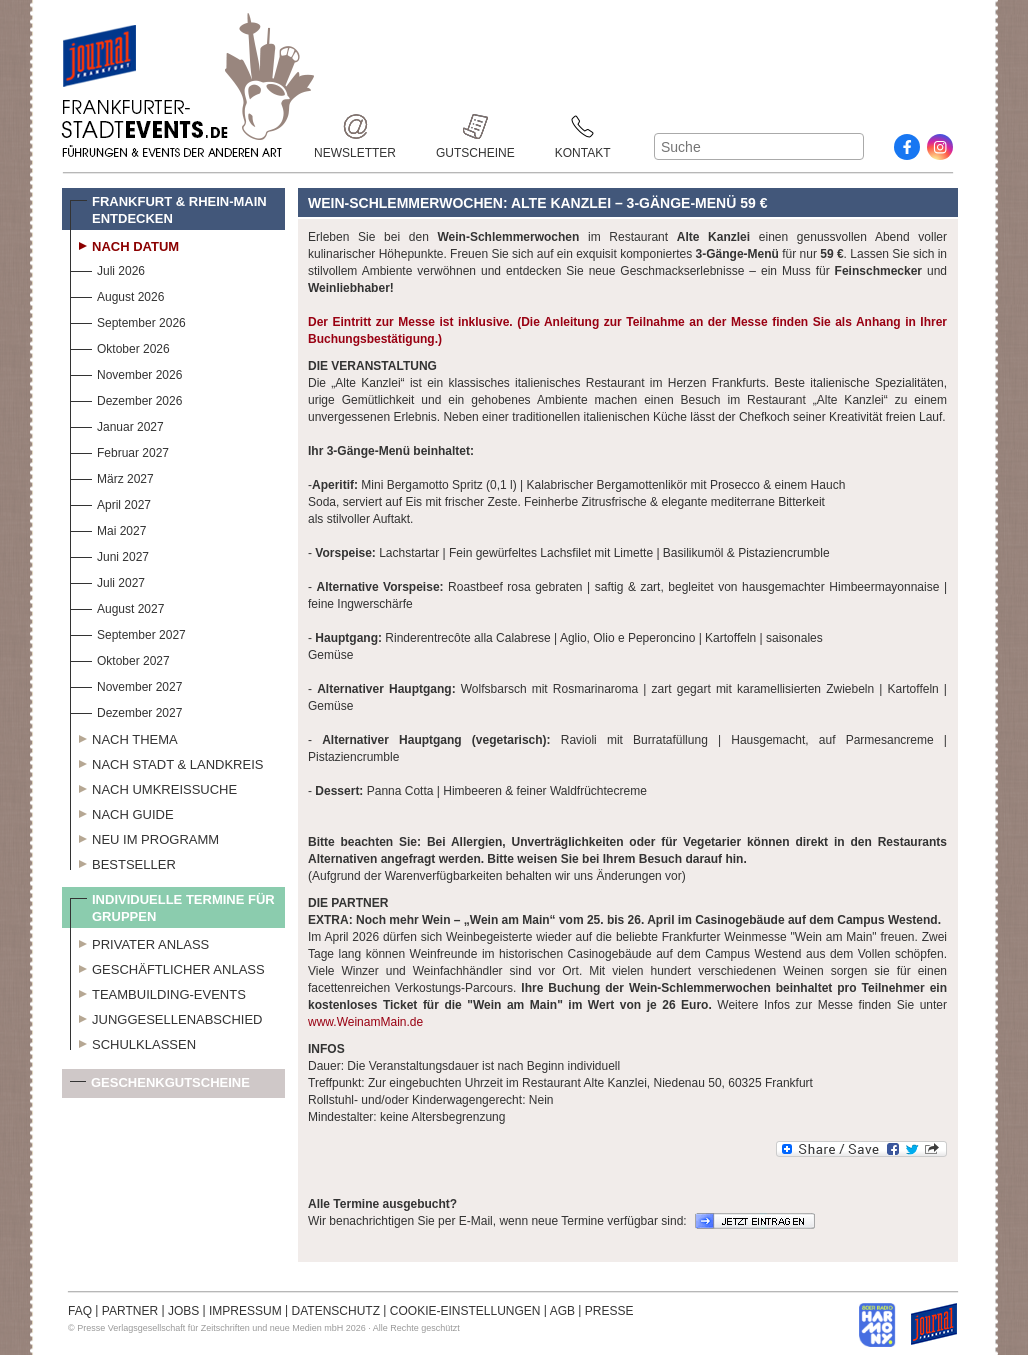 The height and width of the screenshot is (1355, 1028). I want to click on PRESSE, so click(609, 1311).